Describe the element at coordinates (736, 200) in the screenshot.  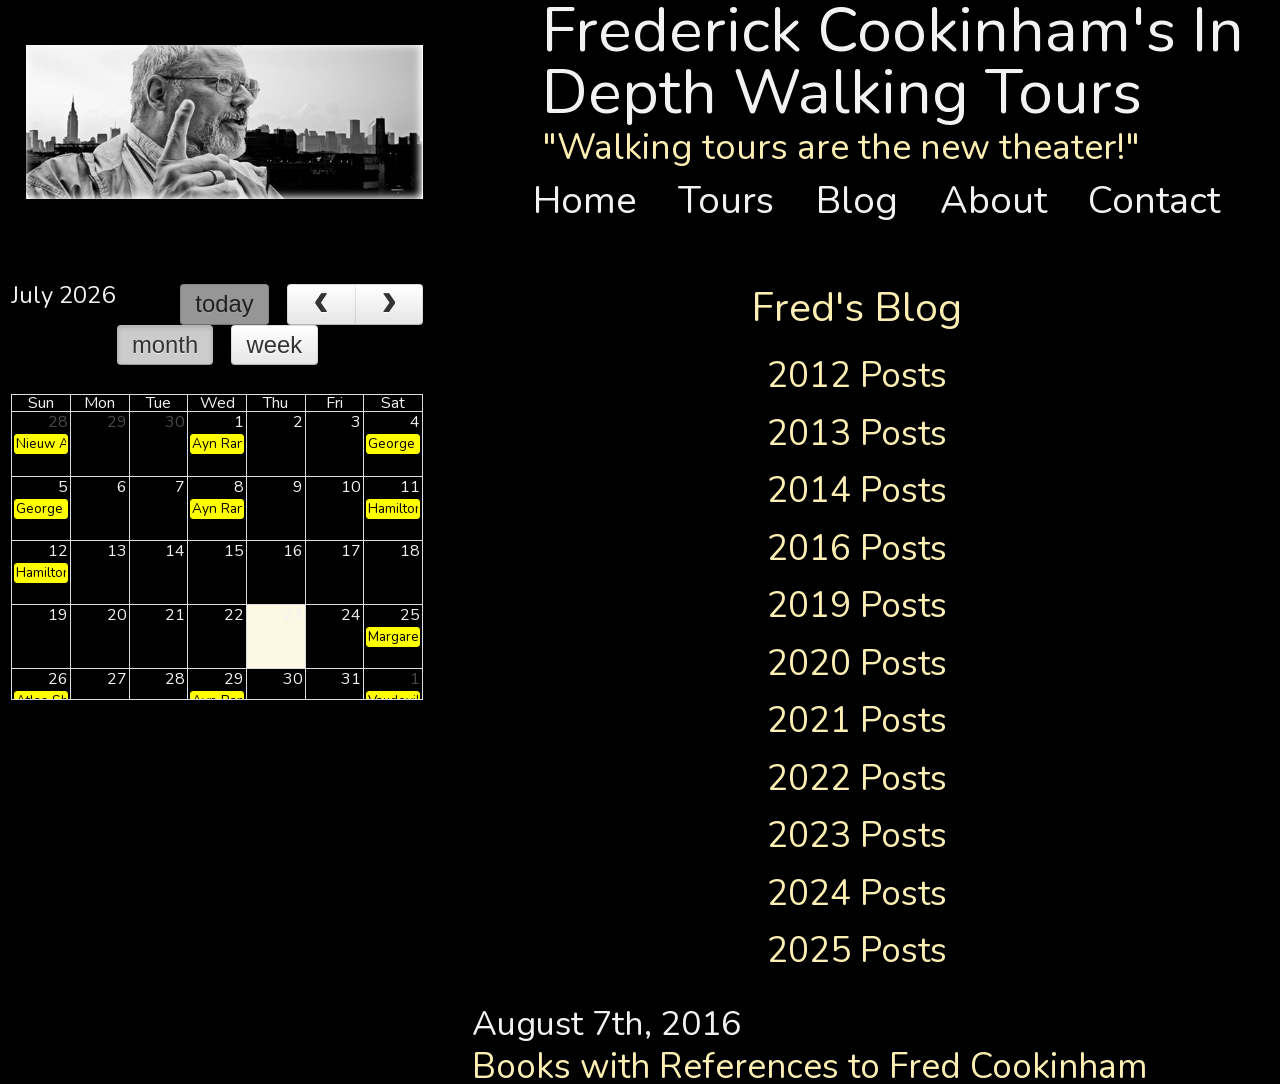
I see `Tours` at that location.